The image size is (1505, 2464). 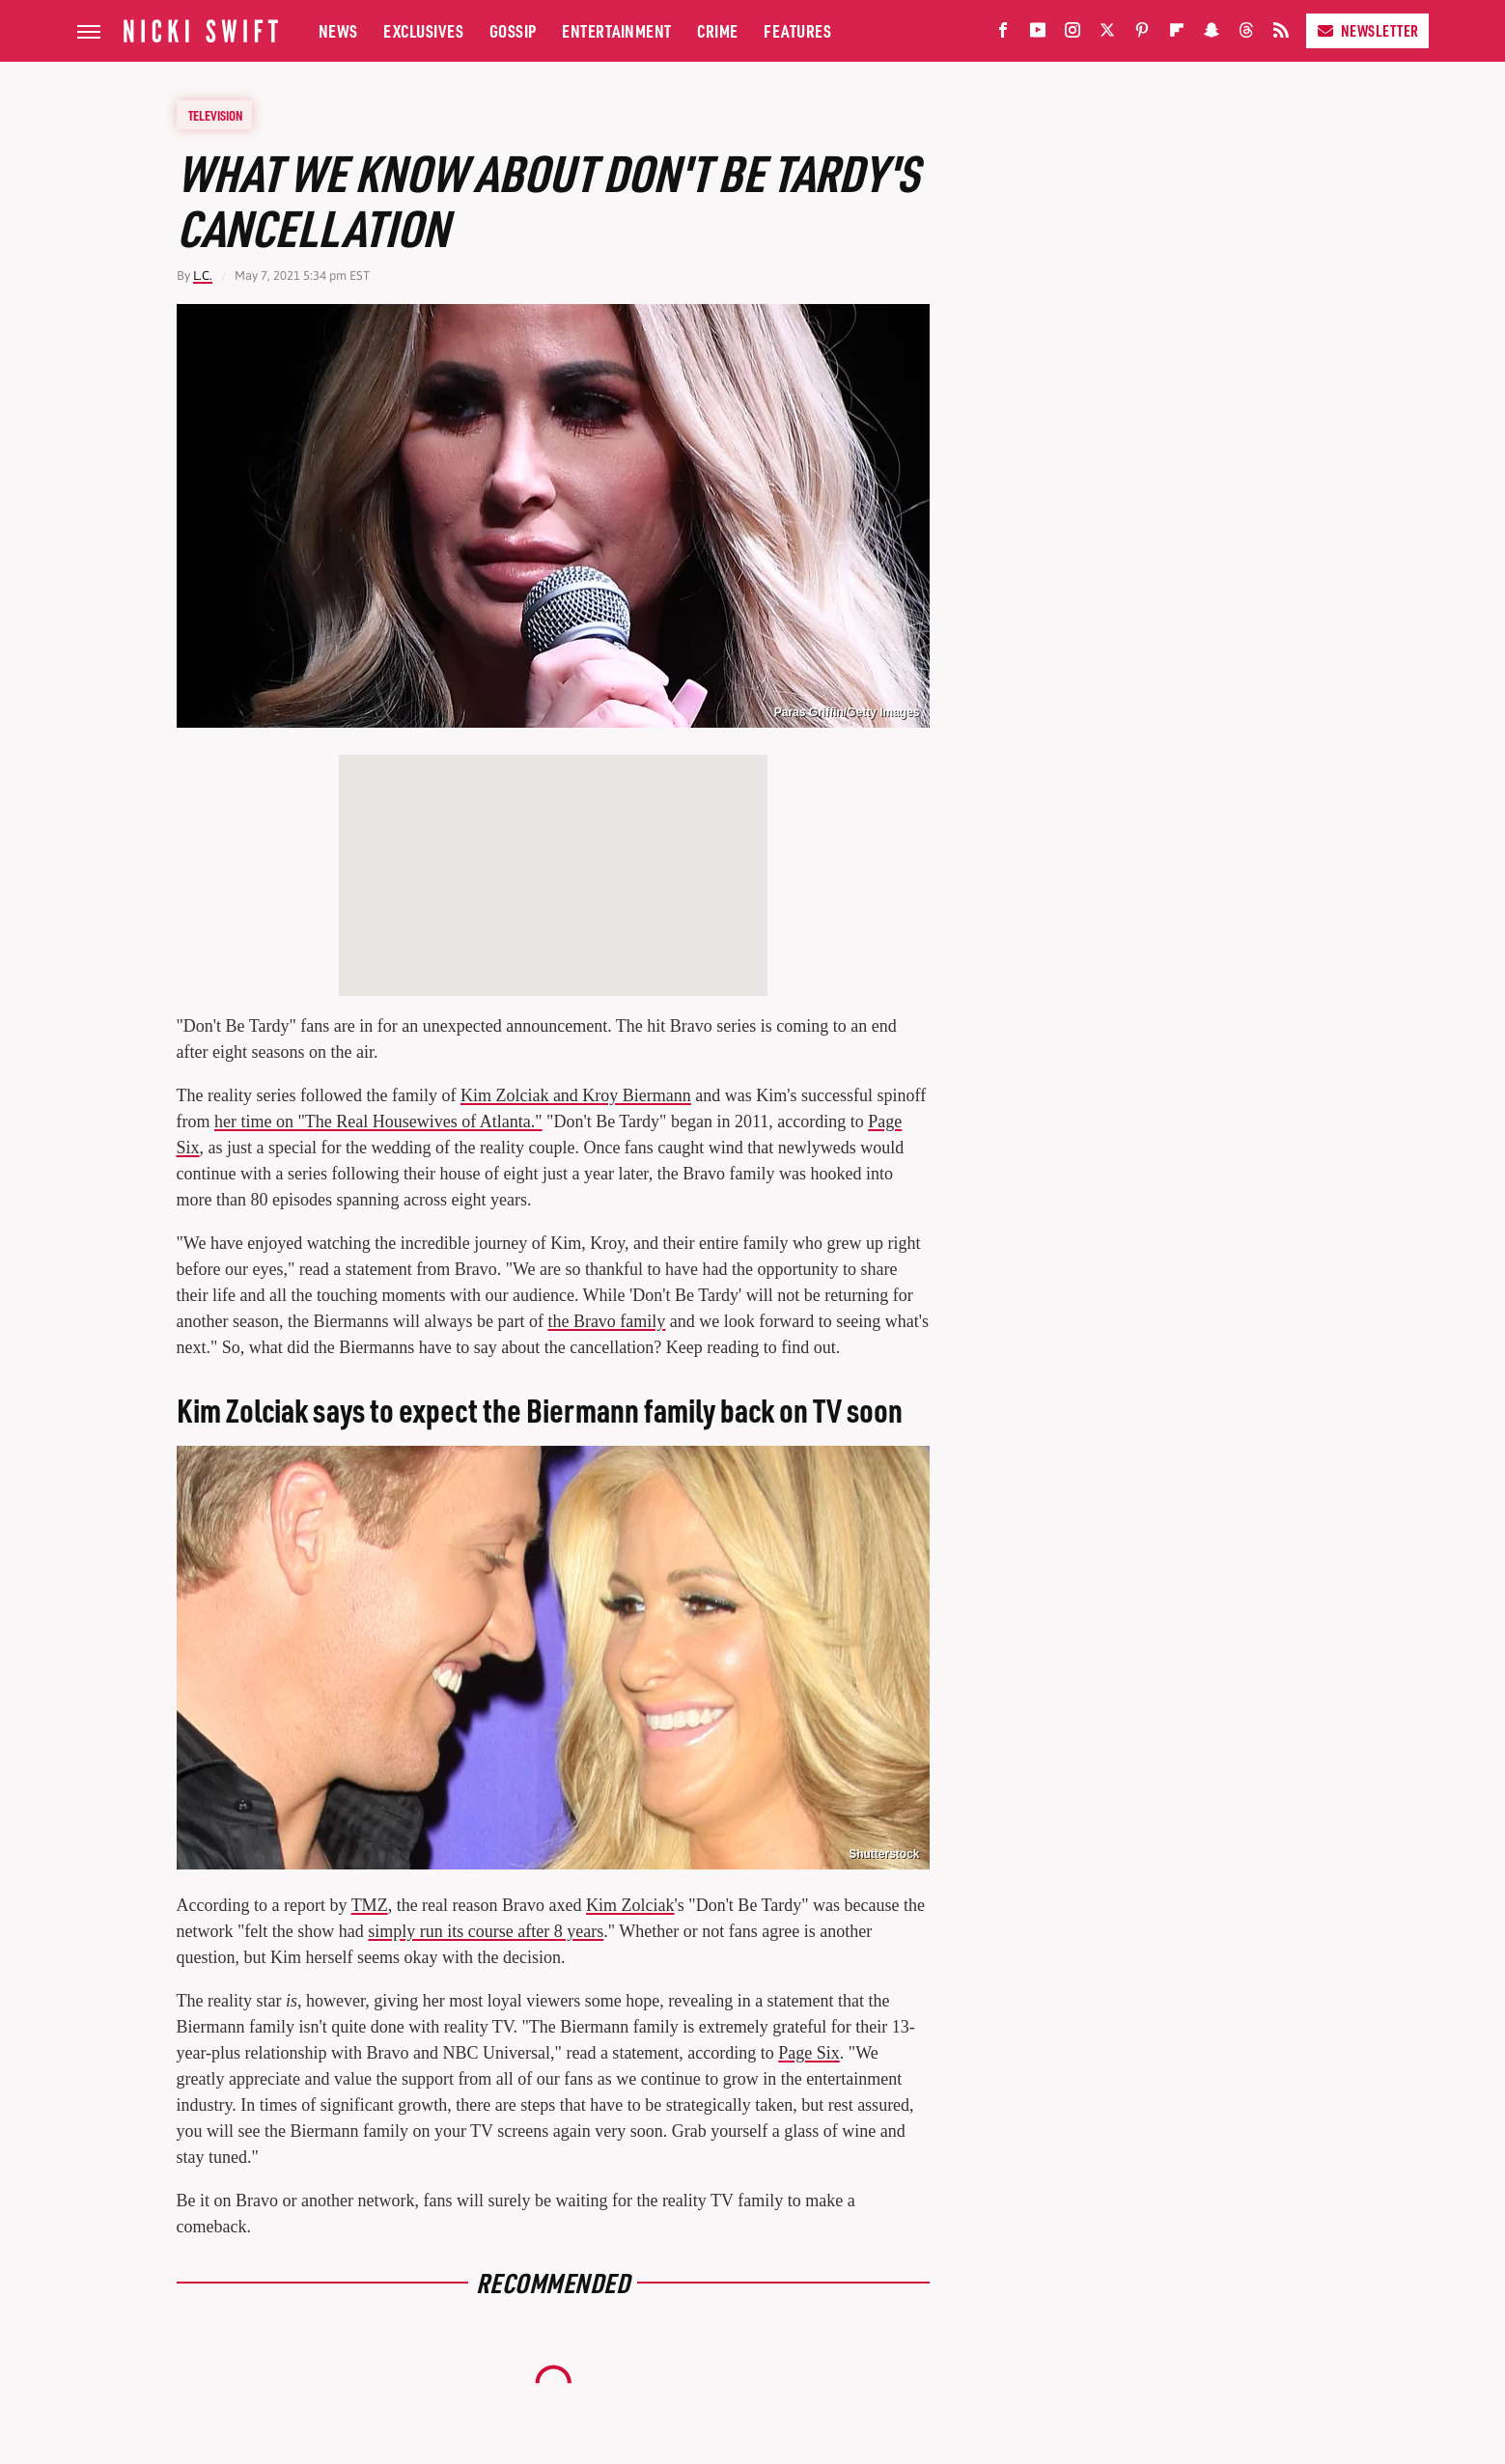 I want to click on Entertainment, so click(x=617, y=30).